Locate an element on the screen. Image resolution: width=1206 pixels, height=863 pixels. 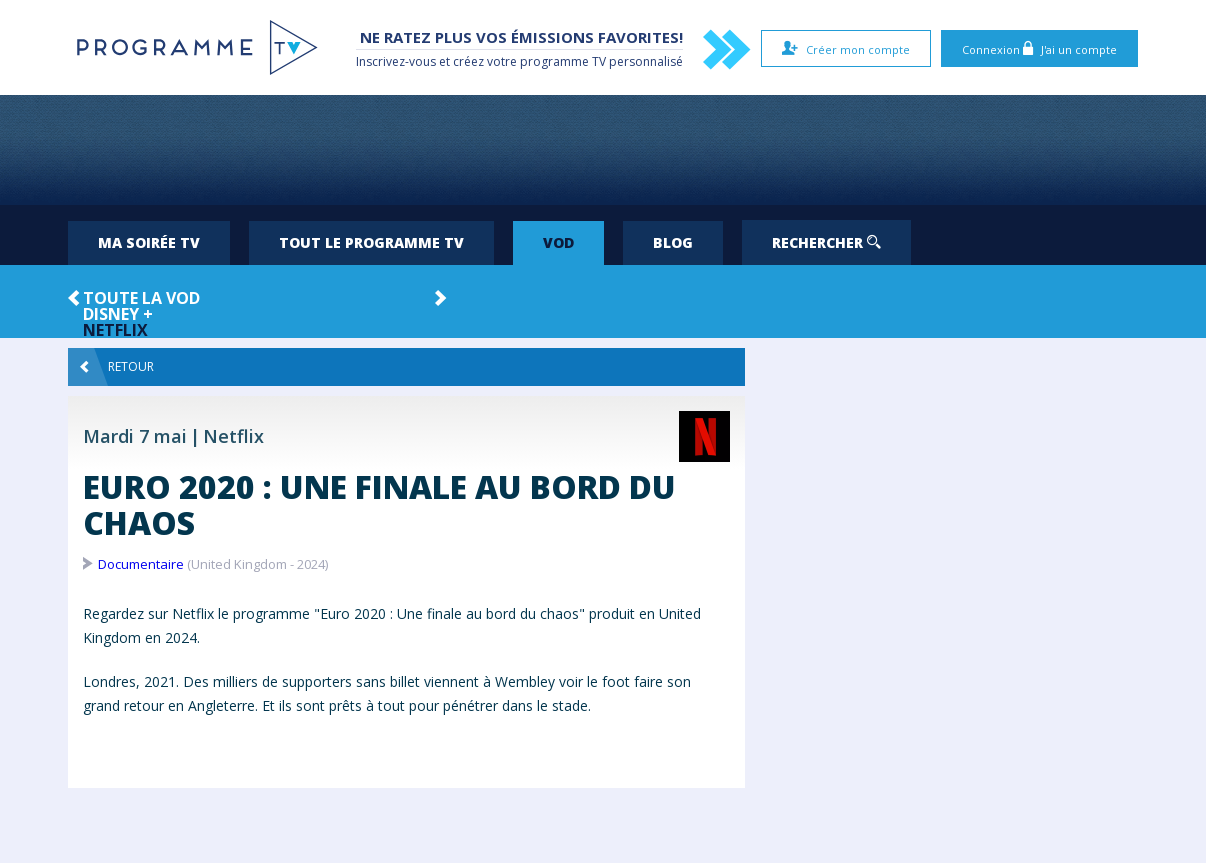
Blog is located at coordinates (673, 242).